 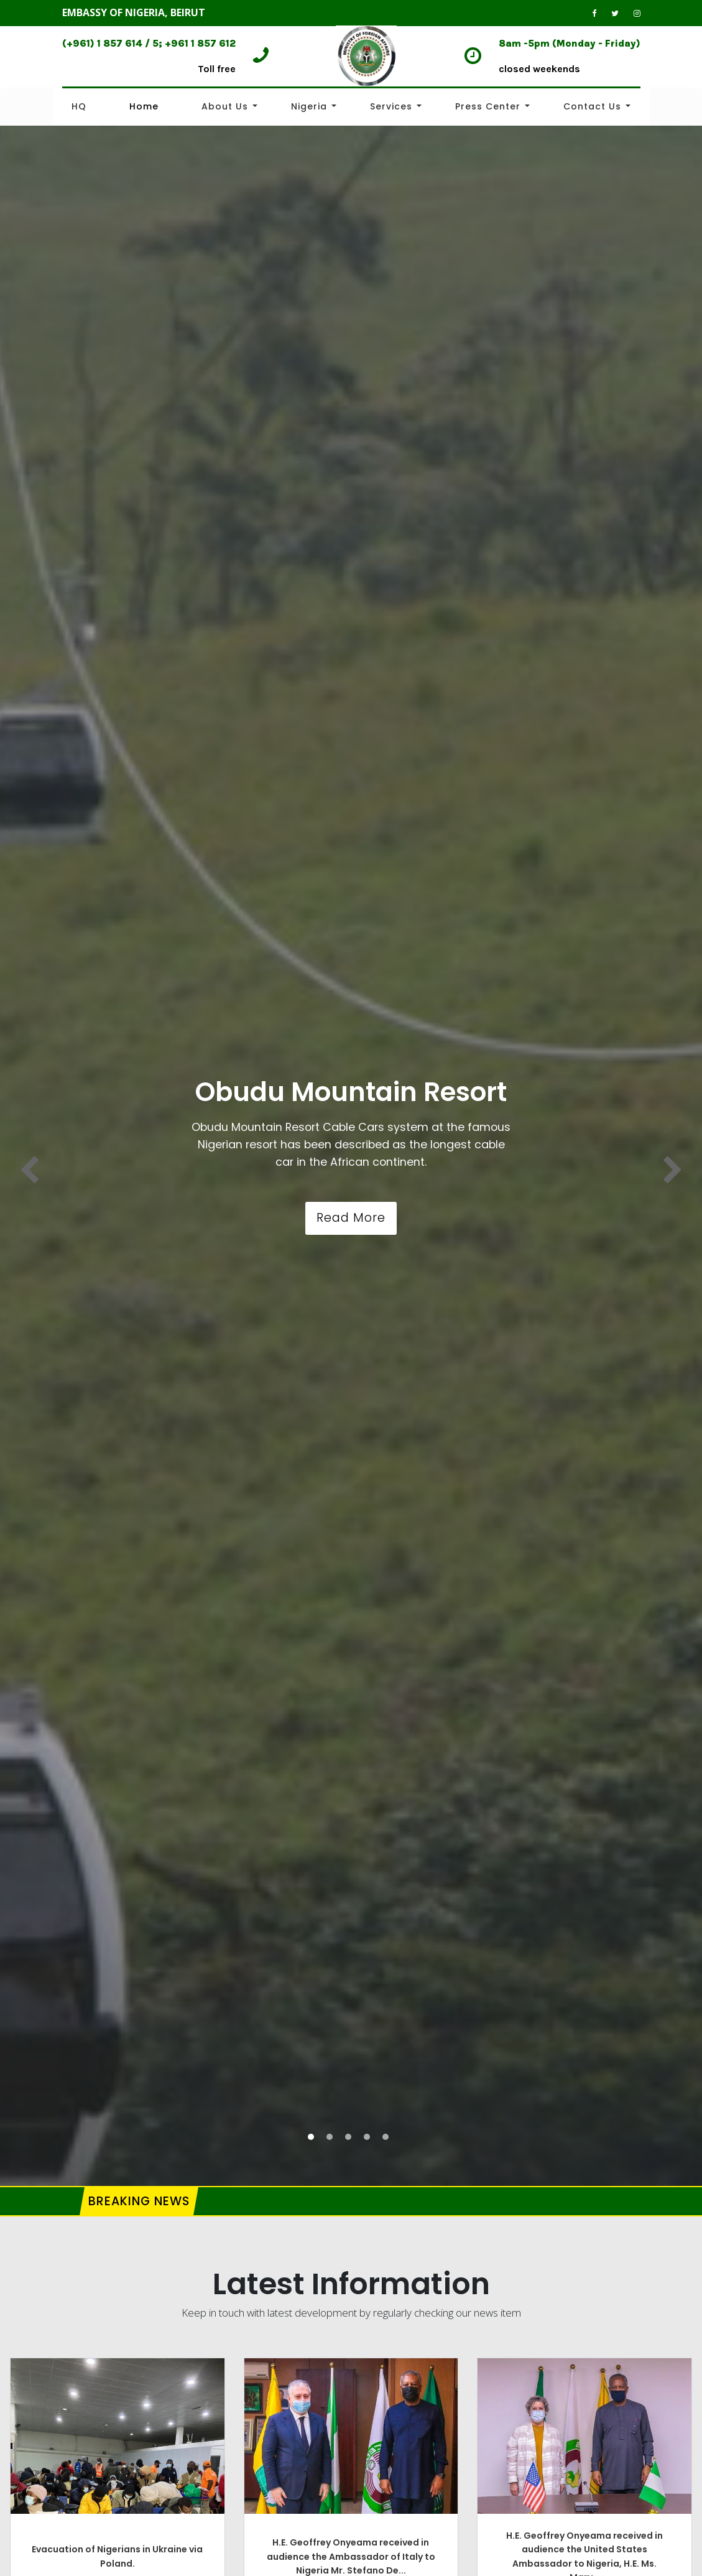 I want to click on Services, so click(x=391, y=106).